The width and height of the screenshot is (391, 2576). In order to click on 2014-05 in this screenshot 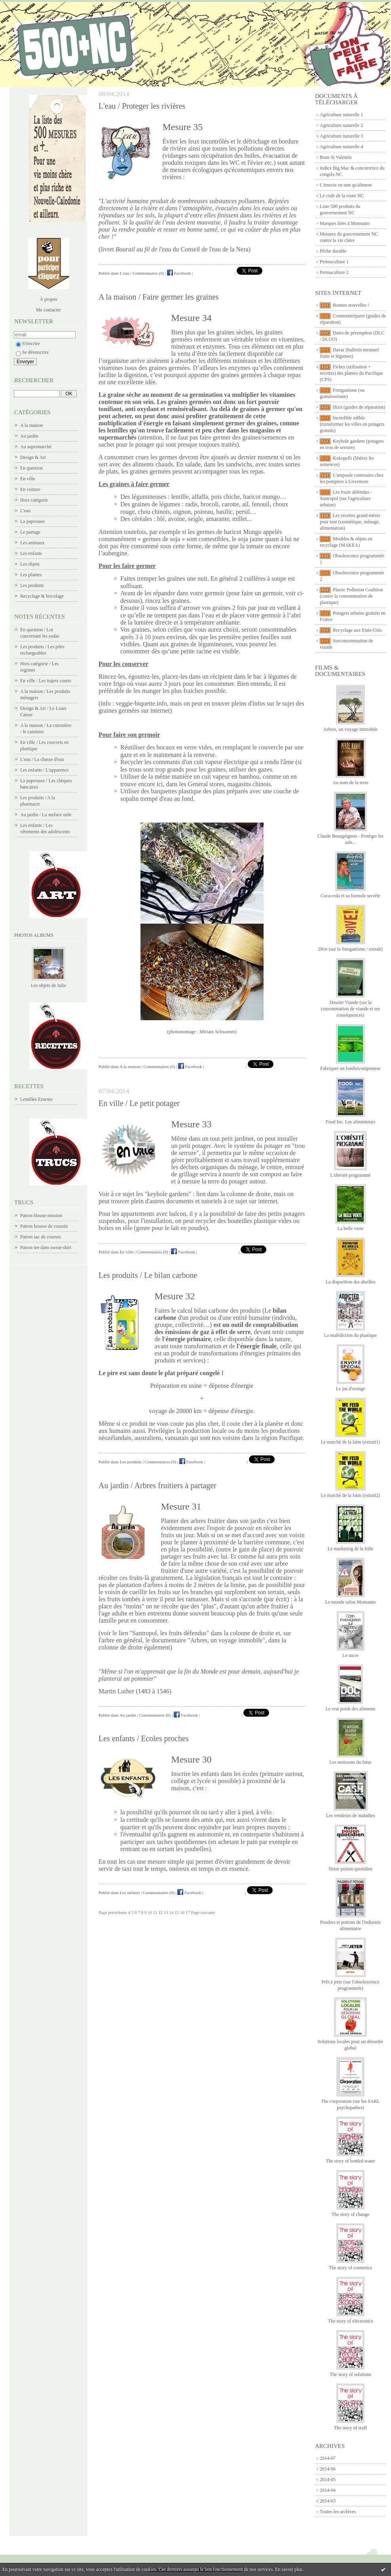, I will do `click(328, 2479)`.